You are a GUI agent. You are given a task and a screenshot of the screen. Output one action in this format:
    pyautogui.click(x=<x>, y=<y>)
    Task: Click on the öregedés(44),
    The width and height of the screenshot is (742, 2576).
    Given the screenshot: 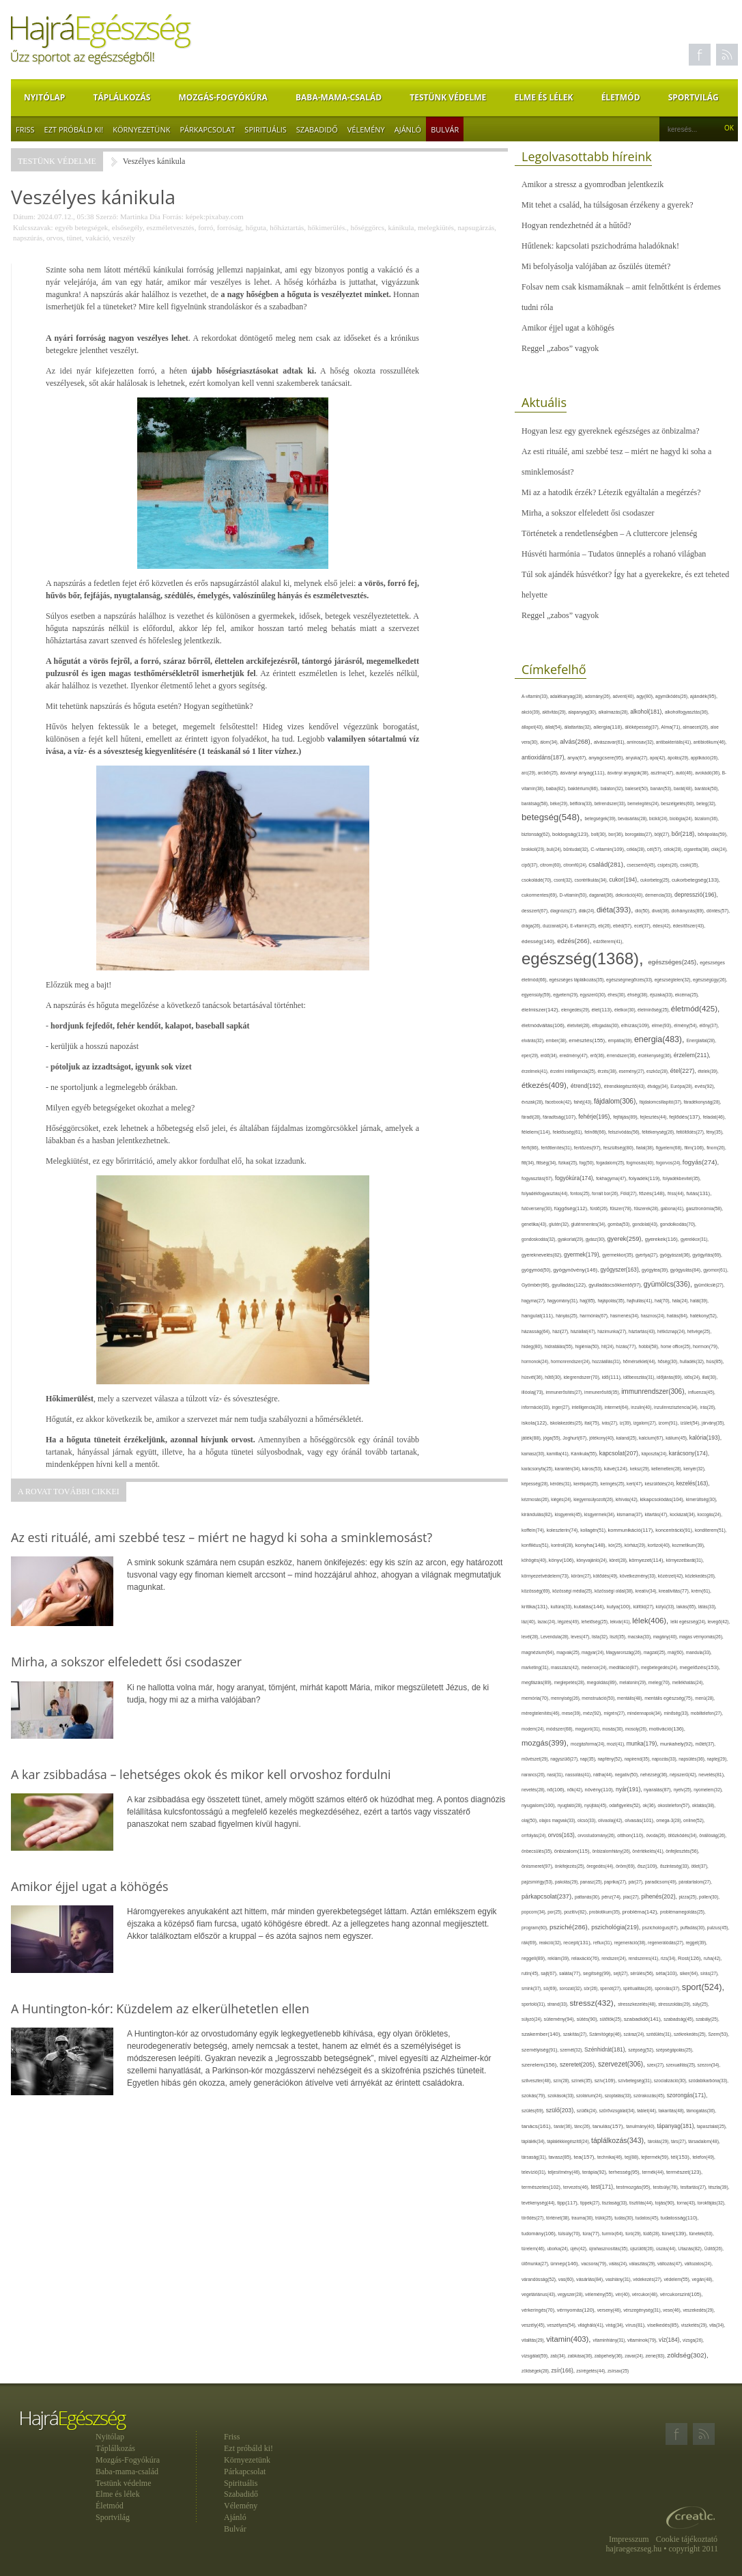 What is the action you would take?
    pyautogui.click(x=601, y=1866)
    